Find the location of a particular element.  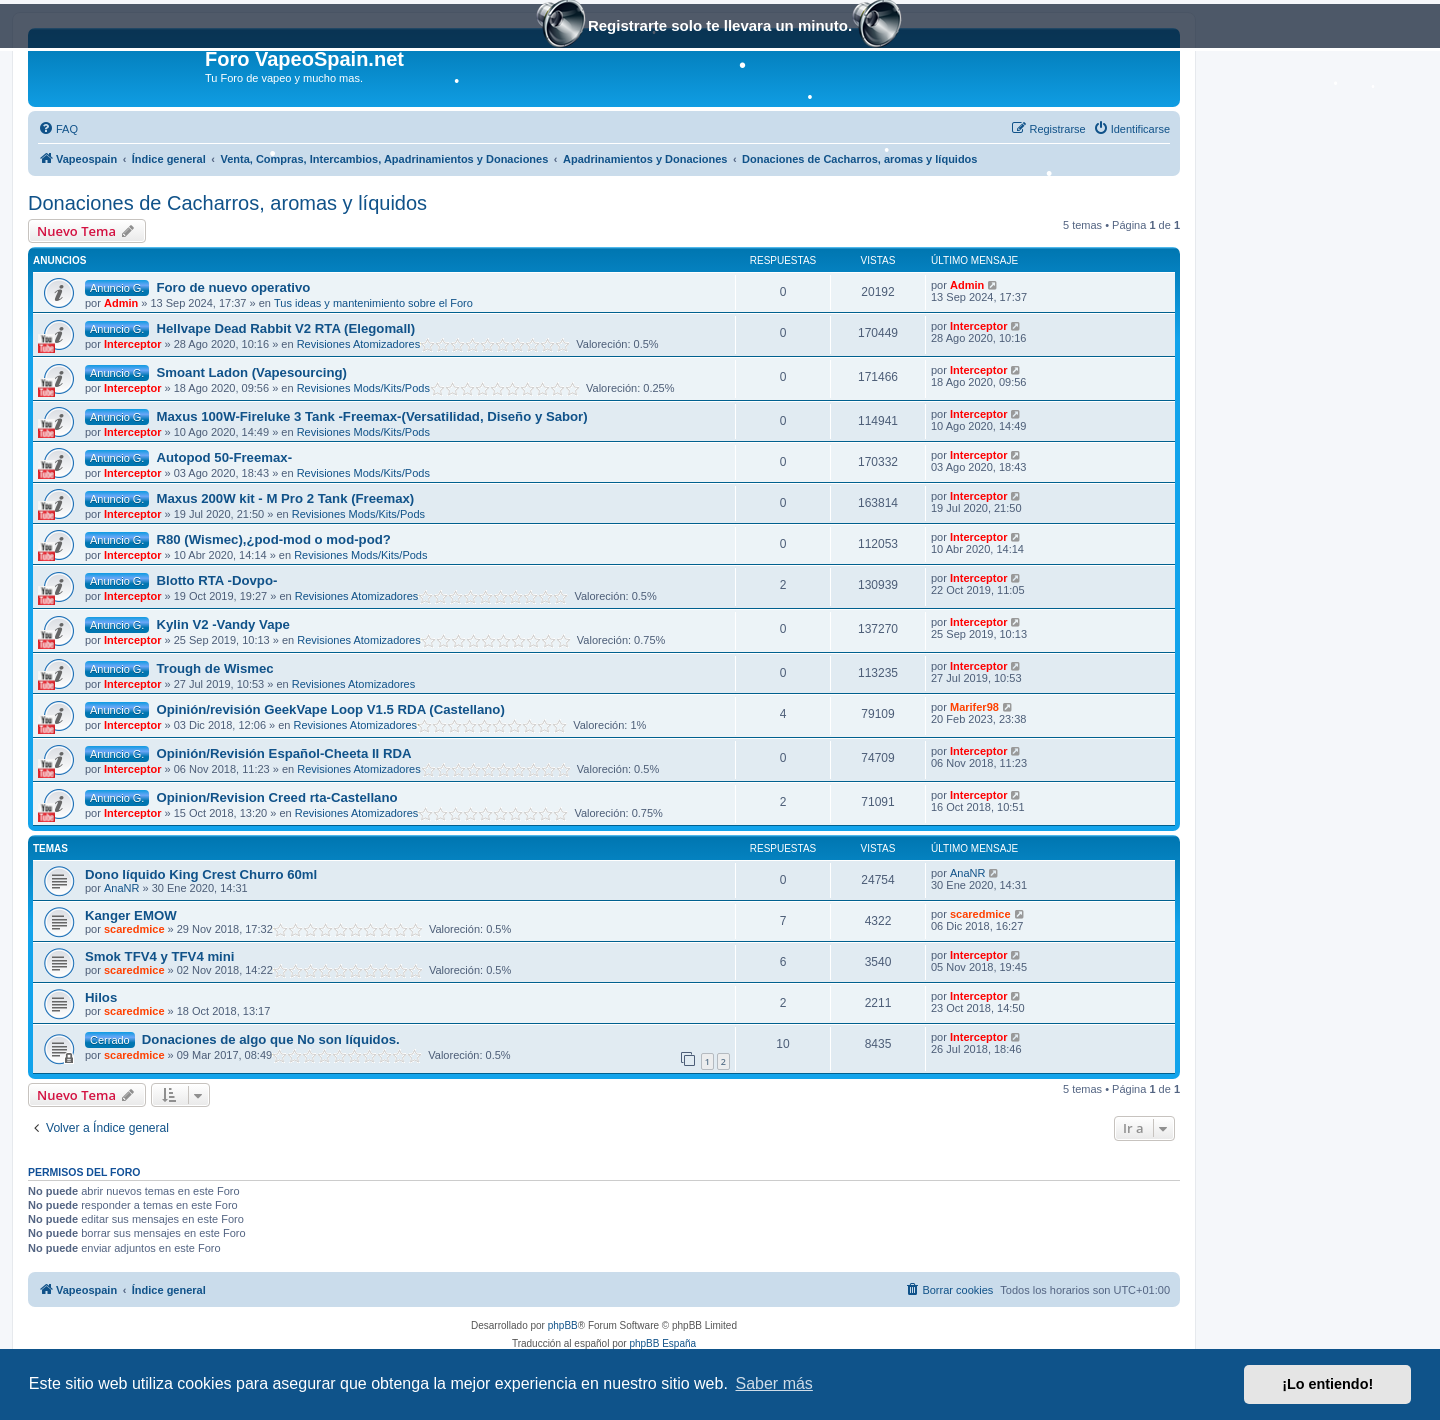

Opinión/revisión GeekVape Loop V1.5 RDA (Castellano) is located at coordinates (330, 709).